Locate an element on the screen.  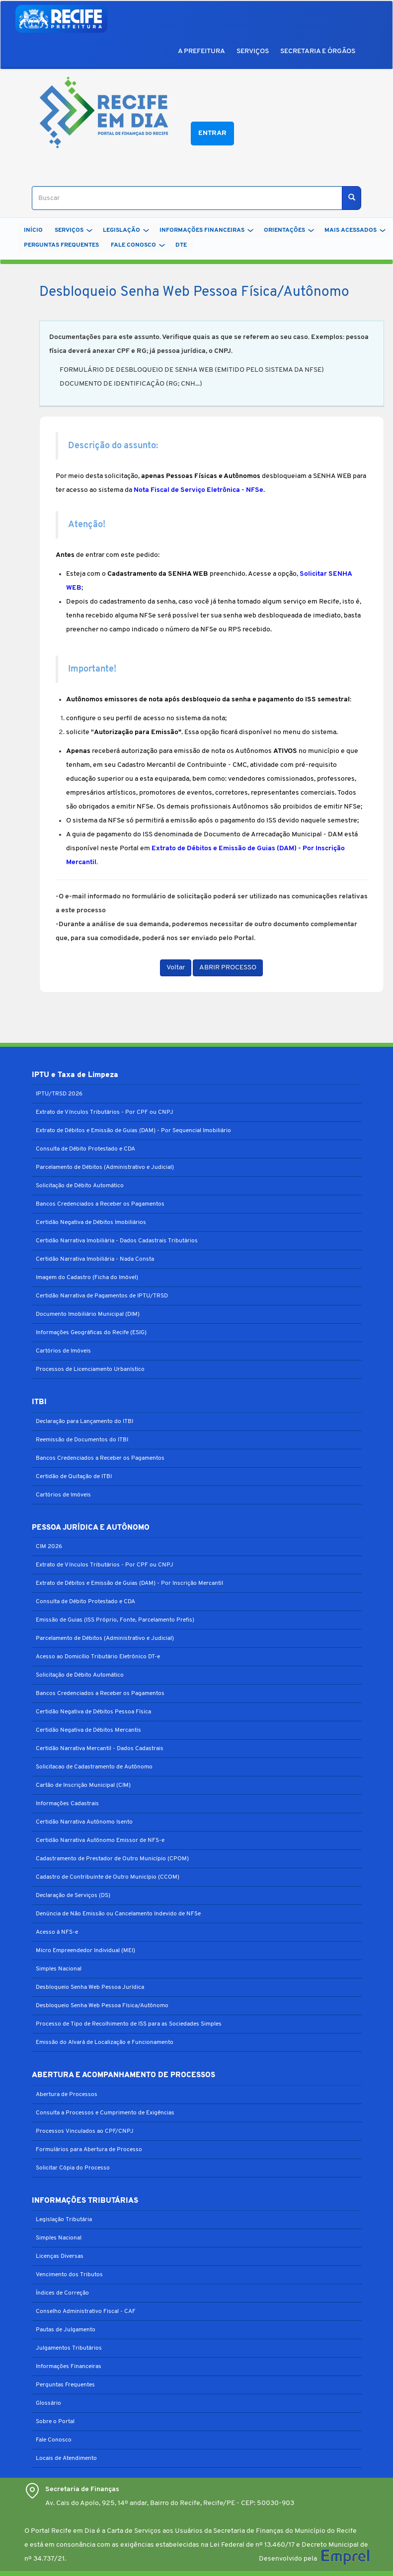
Certidão Narrativa Autônomo Isento is located at coordinates (84, 1822).